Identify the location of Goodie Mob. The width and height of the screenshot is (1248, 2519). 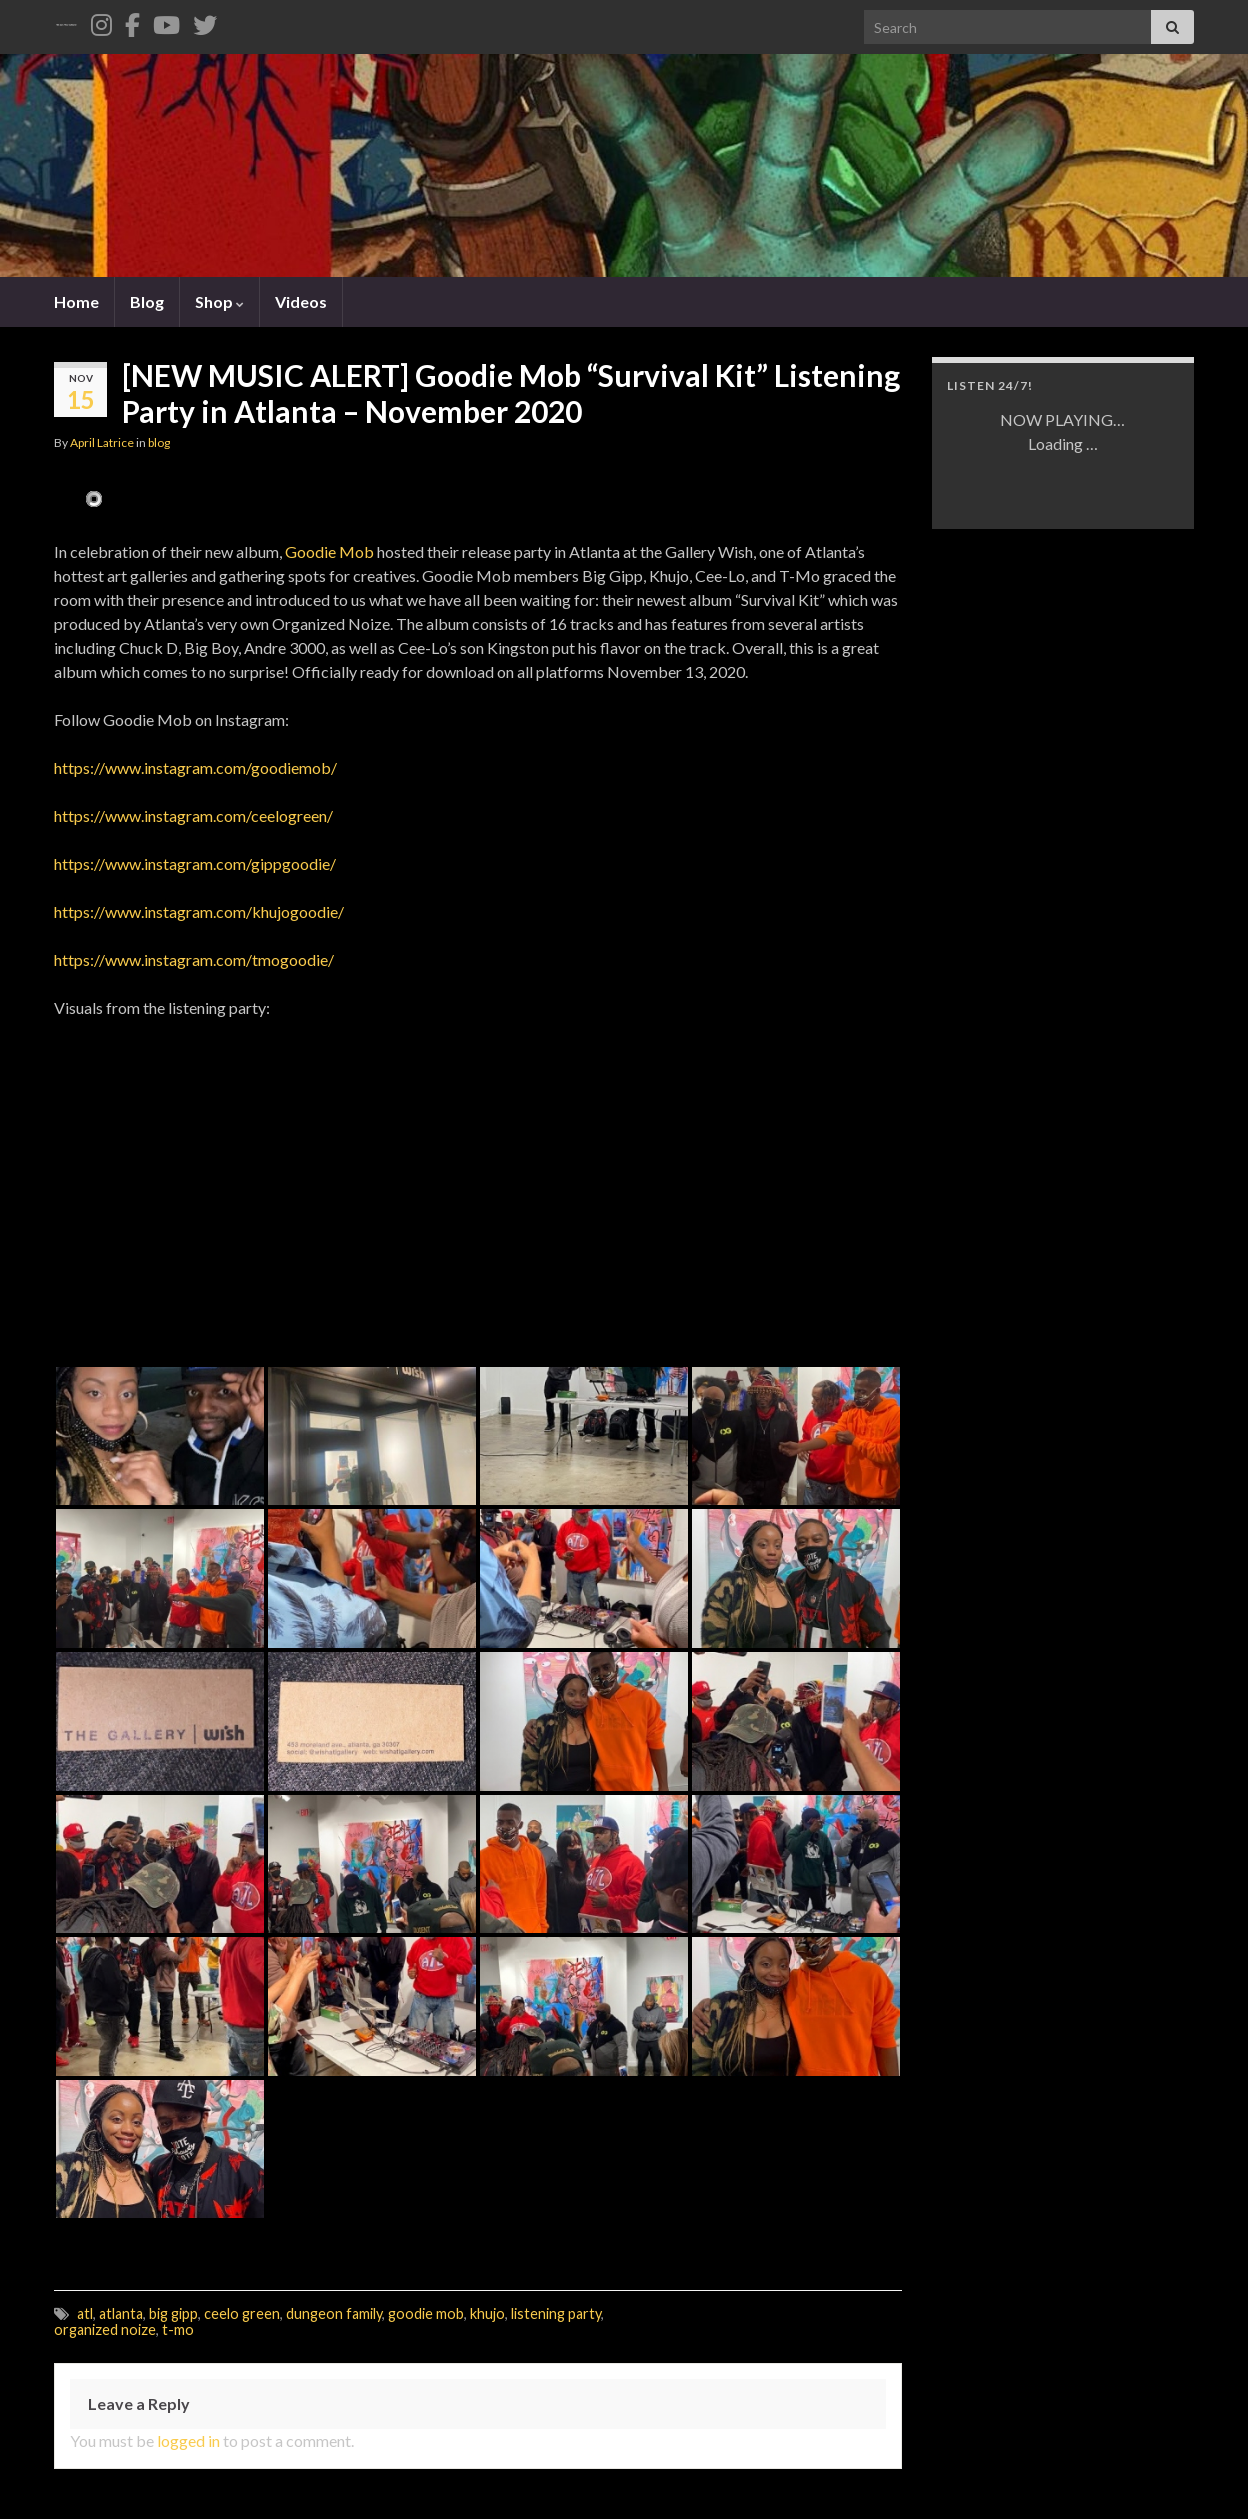
(329, 551).